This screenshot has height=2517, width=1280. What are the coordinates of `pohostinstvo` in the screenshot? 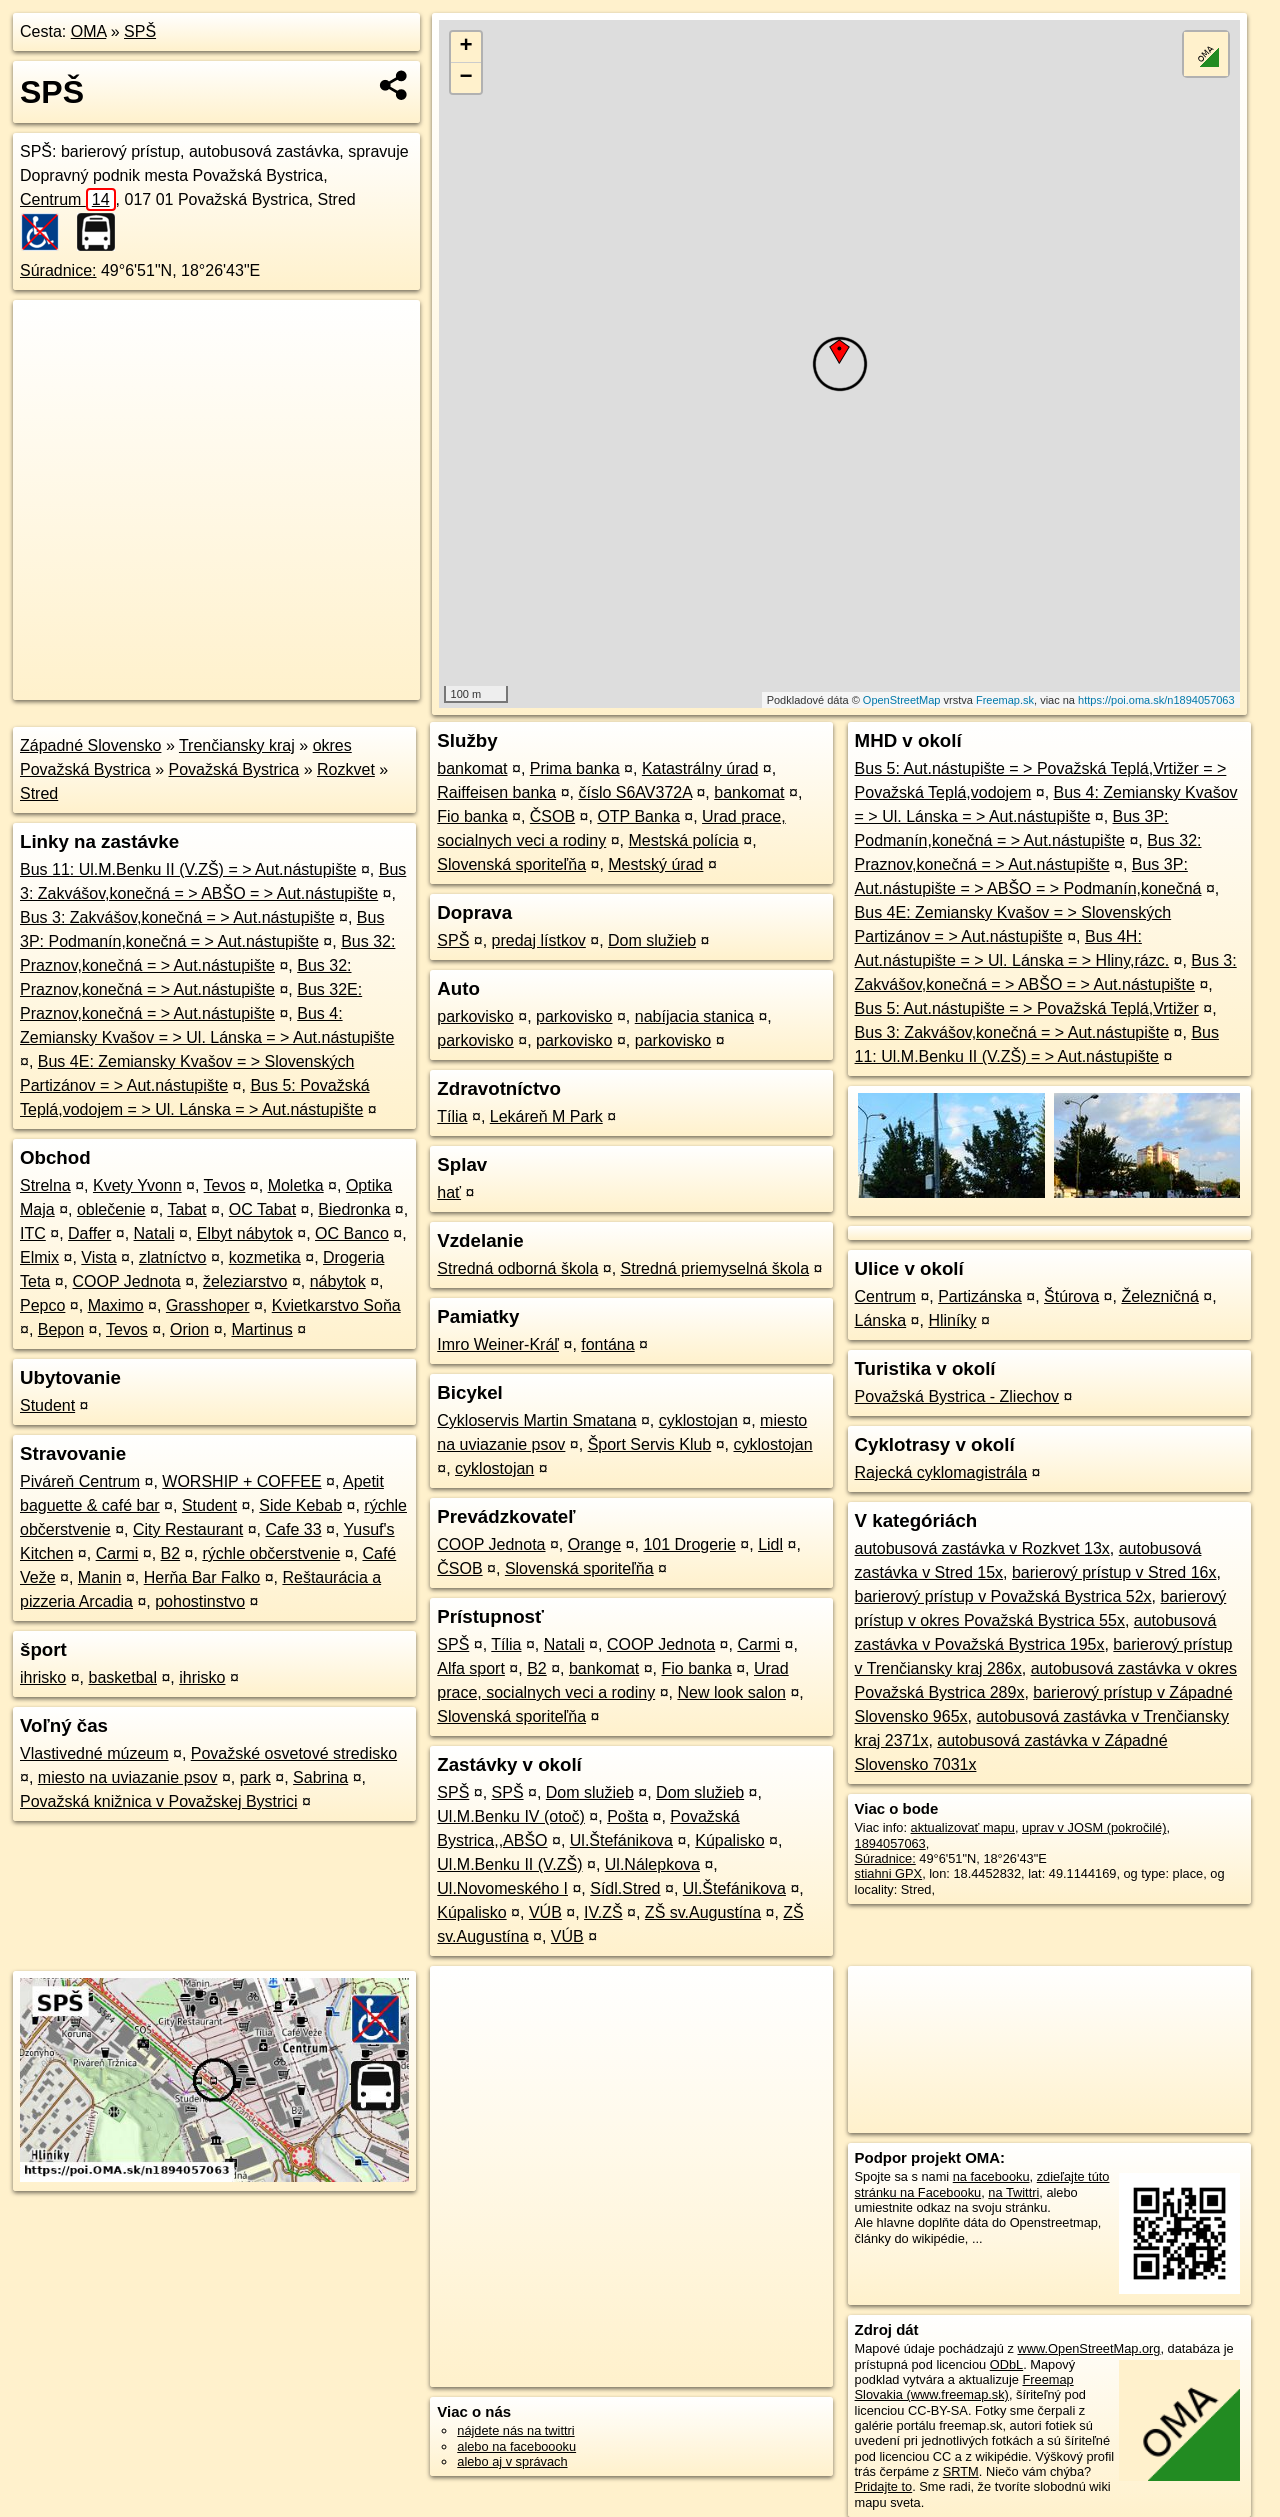 It's located at (200, 1601).